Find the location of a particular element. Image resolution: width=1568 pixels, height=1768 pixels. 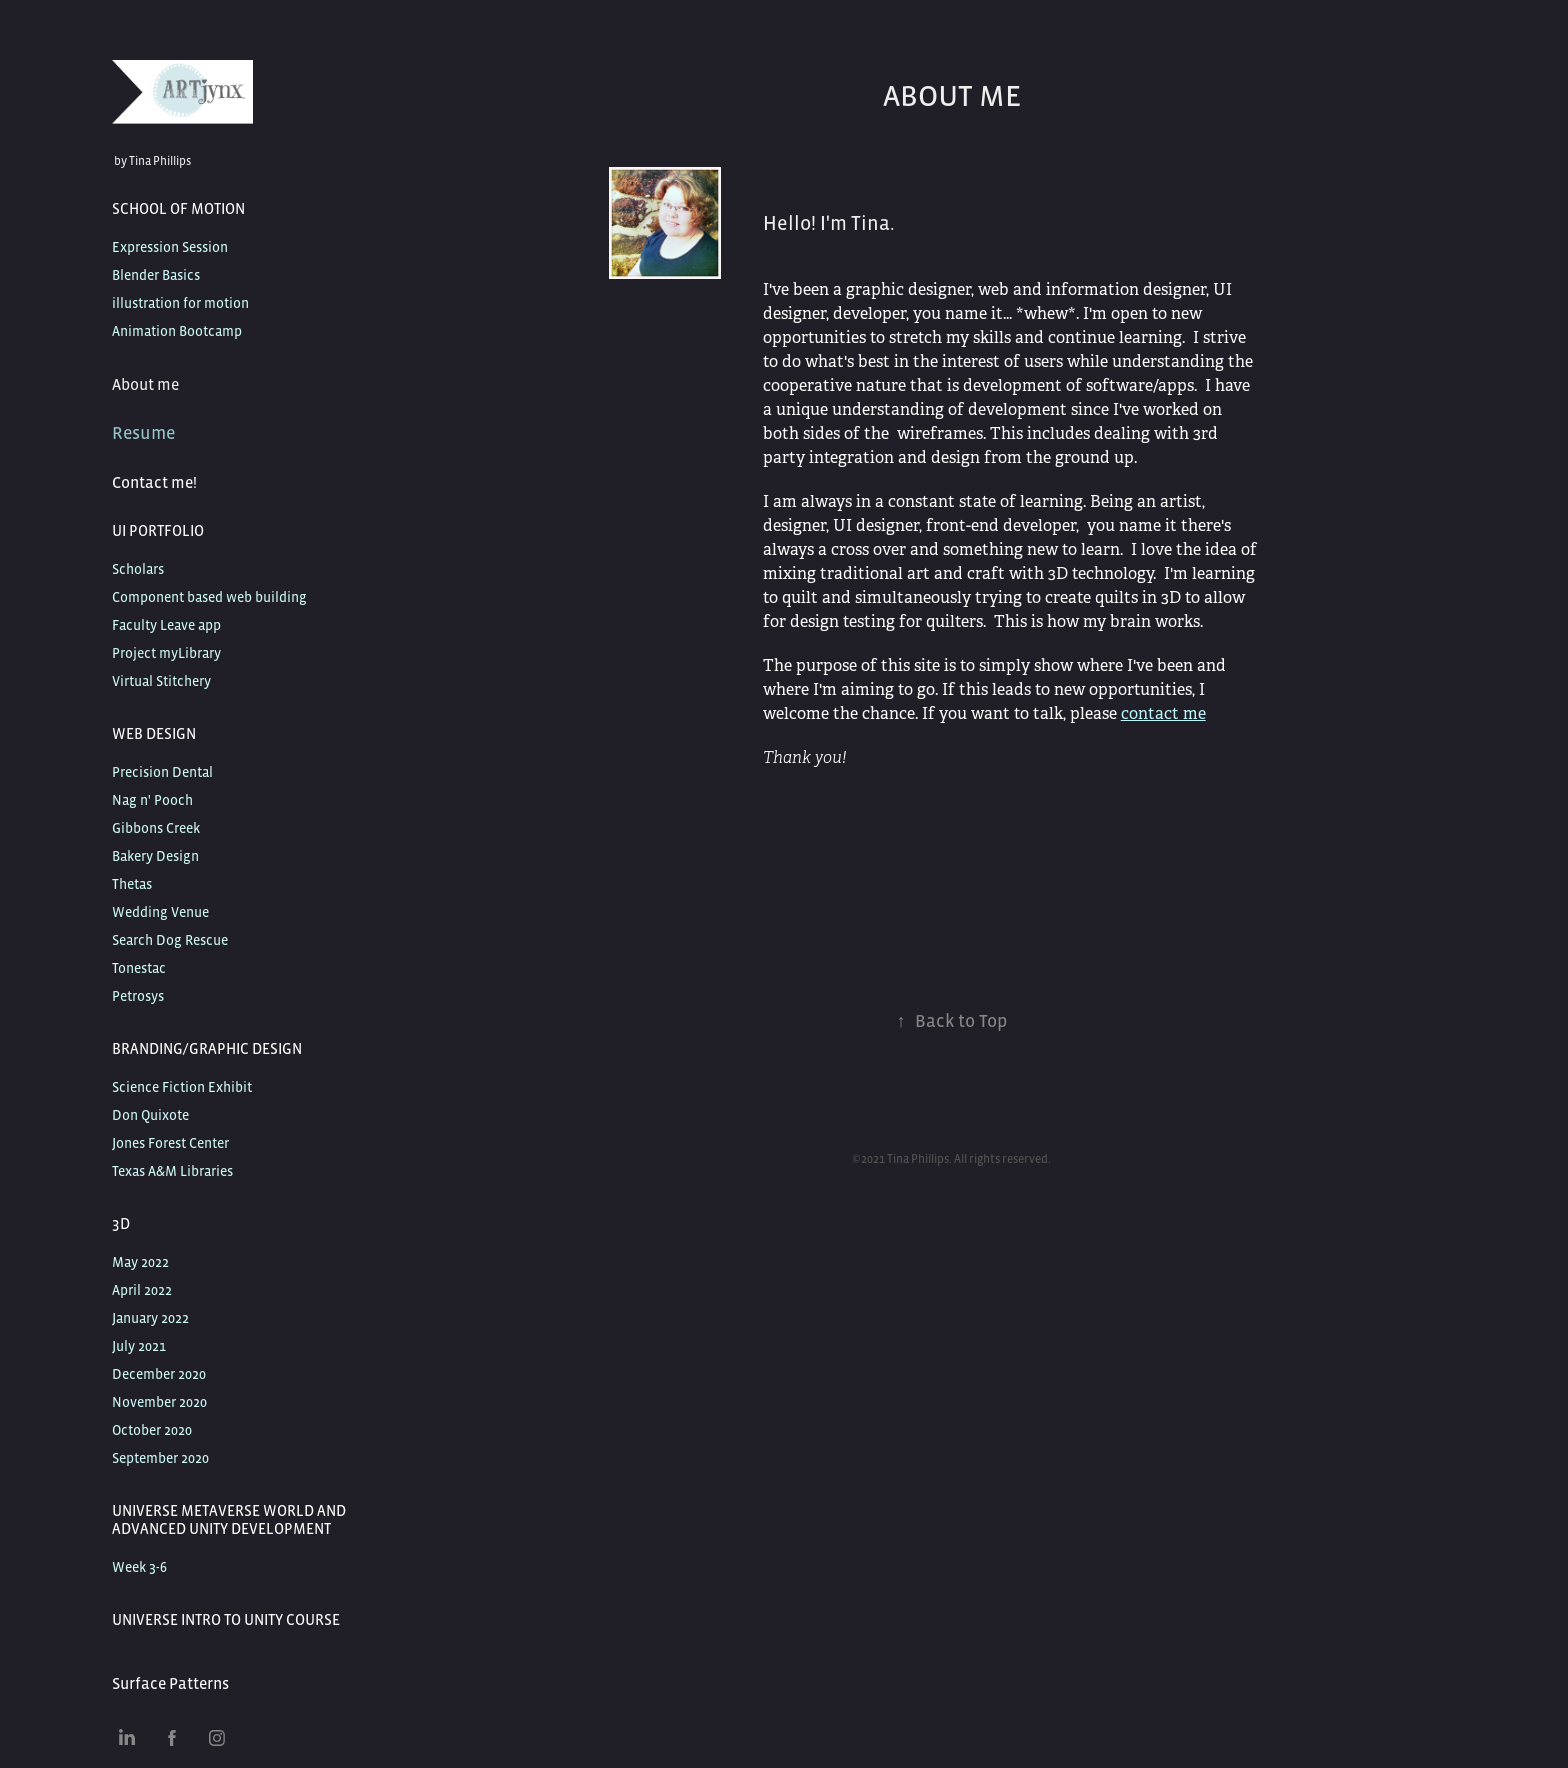

Branding/Graphic Design is located at coordinates (207, 1048).